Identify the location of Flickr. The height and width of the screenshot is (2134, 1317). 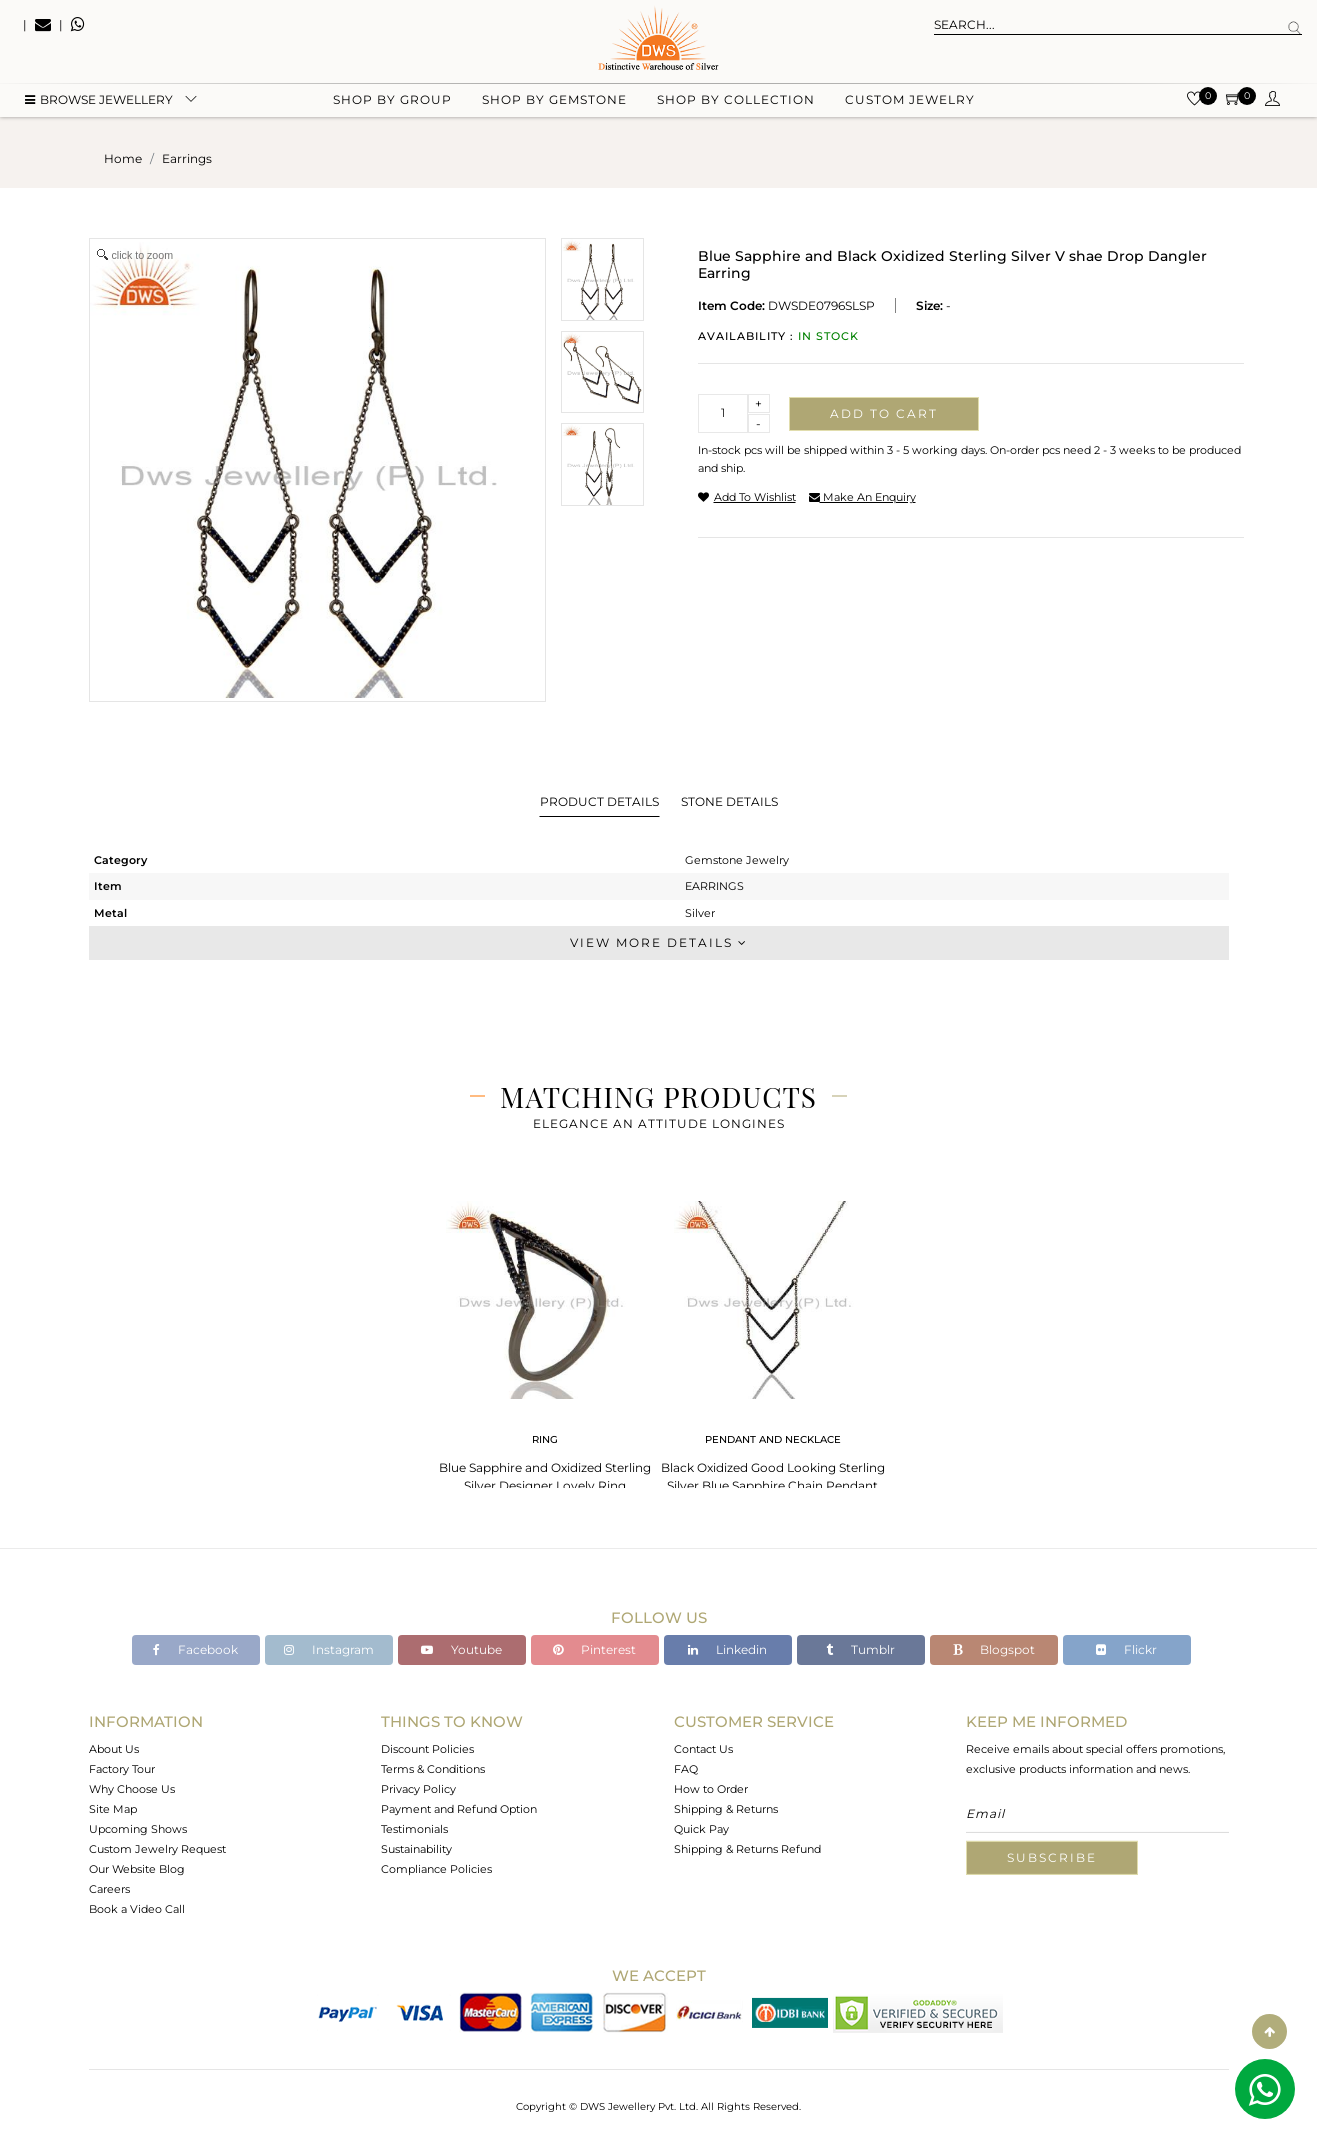
(1126, 1649).